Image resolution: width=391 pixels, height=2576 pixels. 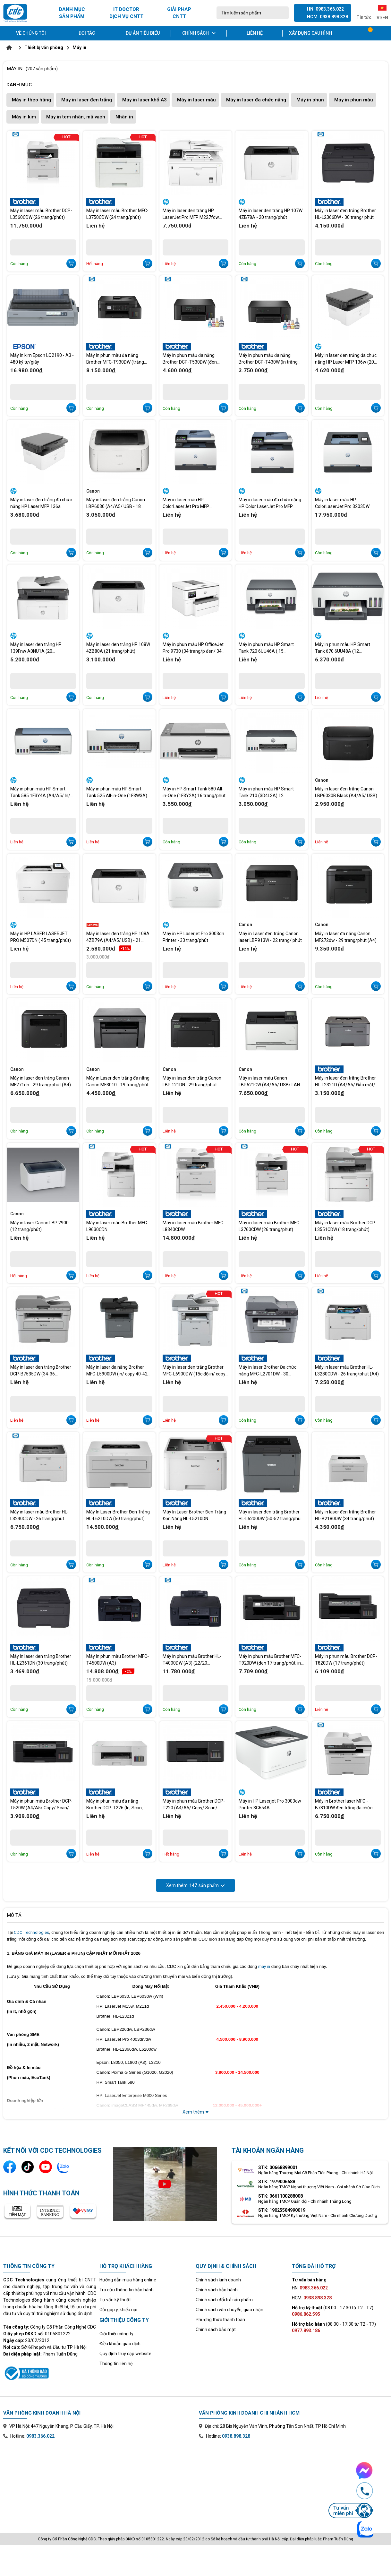 I want to click on Máy In Laser Brother Đen Trắng Đơn Năng HL-L5210DN, so click(x=194, y=1515).